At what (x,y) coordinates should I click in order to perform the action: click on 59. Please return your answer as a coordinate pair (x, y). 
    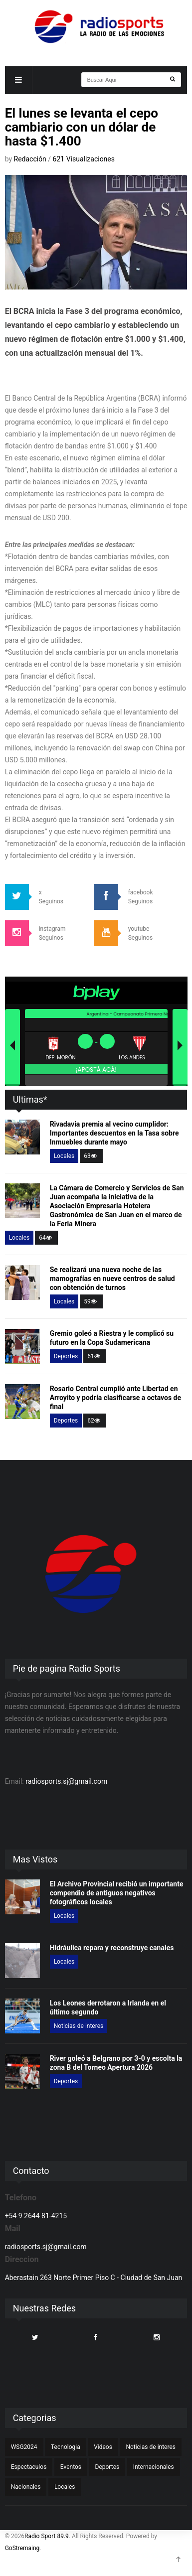
    Looking at the image, I should click on (91, 1301).